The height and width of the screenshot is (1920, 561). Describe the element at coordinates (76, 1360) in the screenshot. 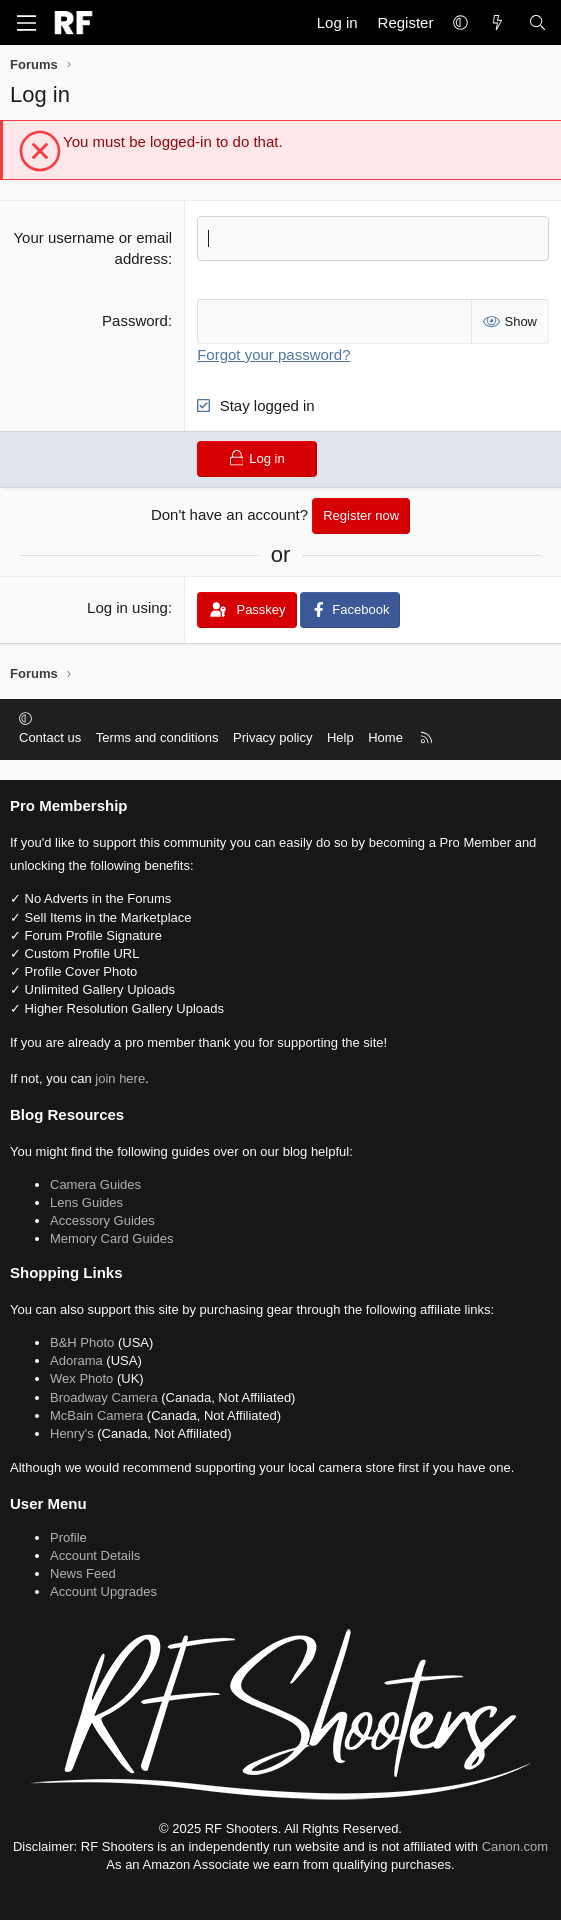

I see `Adorama` at that location.